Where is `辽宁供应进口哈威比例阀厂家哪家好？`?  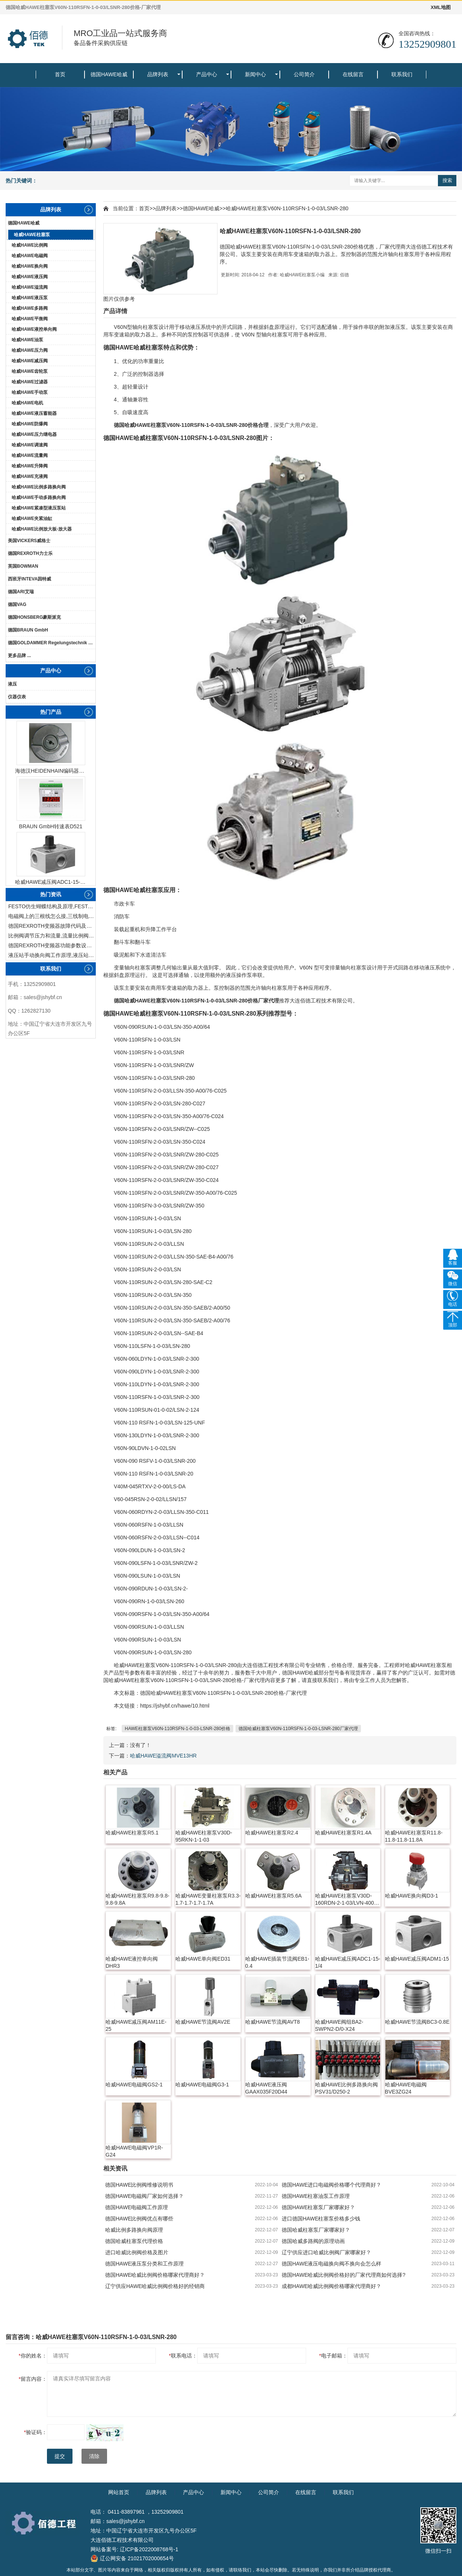
辽宁供应进口哈威比例阀厂家哪家好？ is located at coordinates (326, 2252).